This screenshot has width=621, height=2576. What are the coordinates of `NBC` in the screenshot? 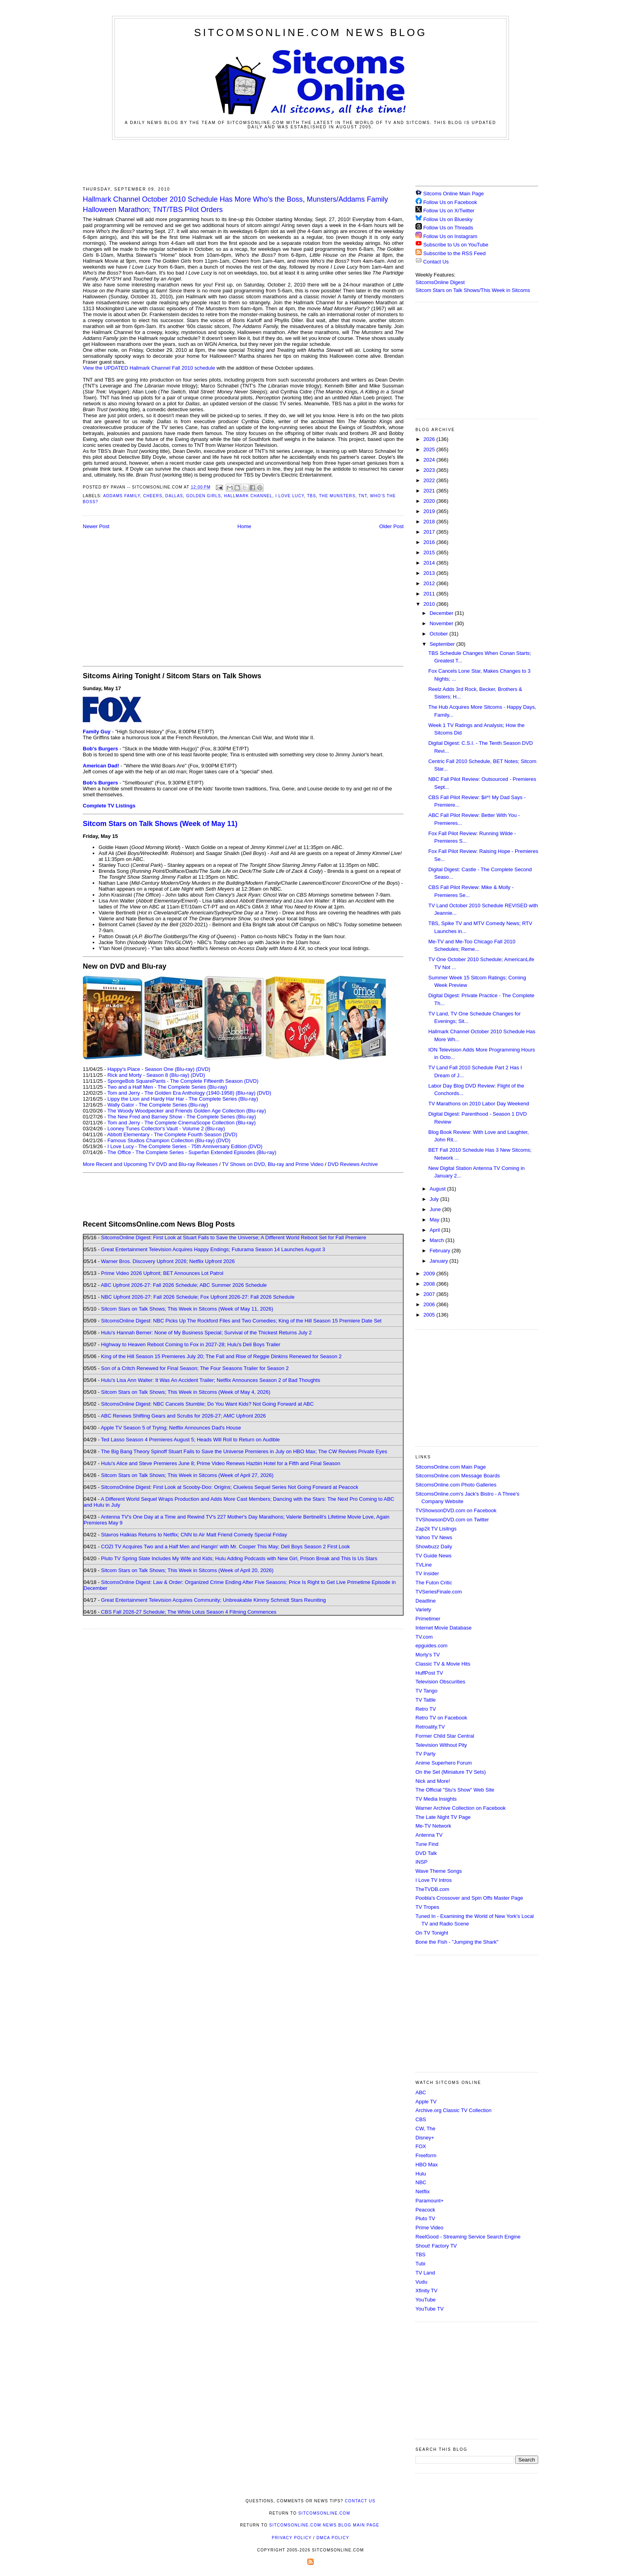 It's located at (420, 2182).